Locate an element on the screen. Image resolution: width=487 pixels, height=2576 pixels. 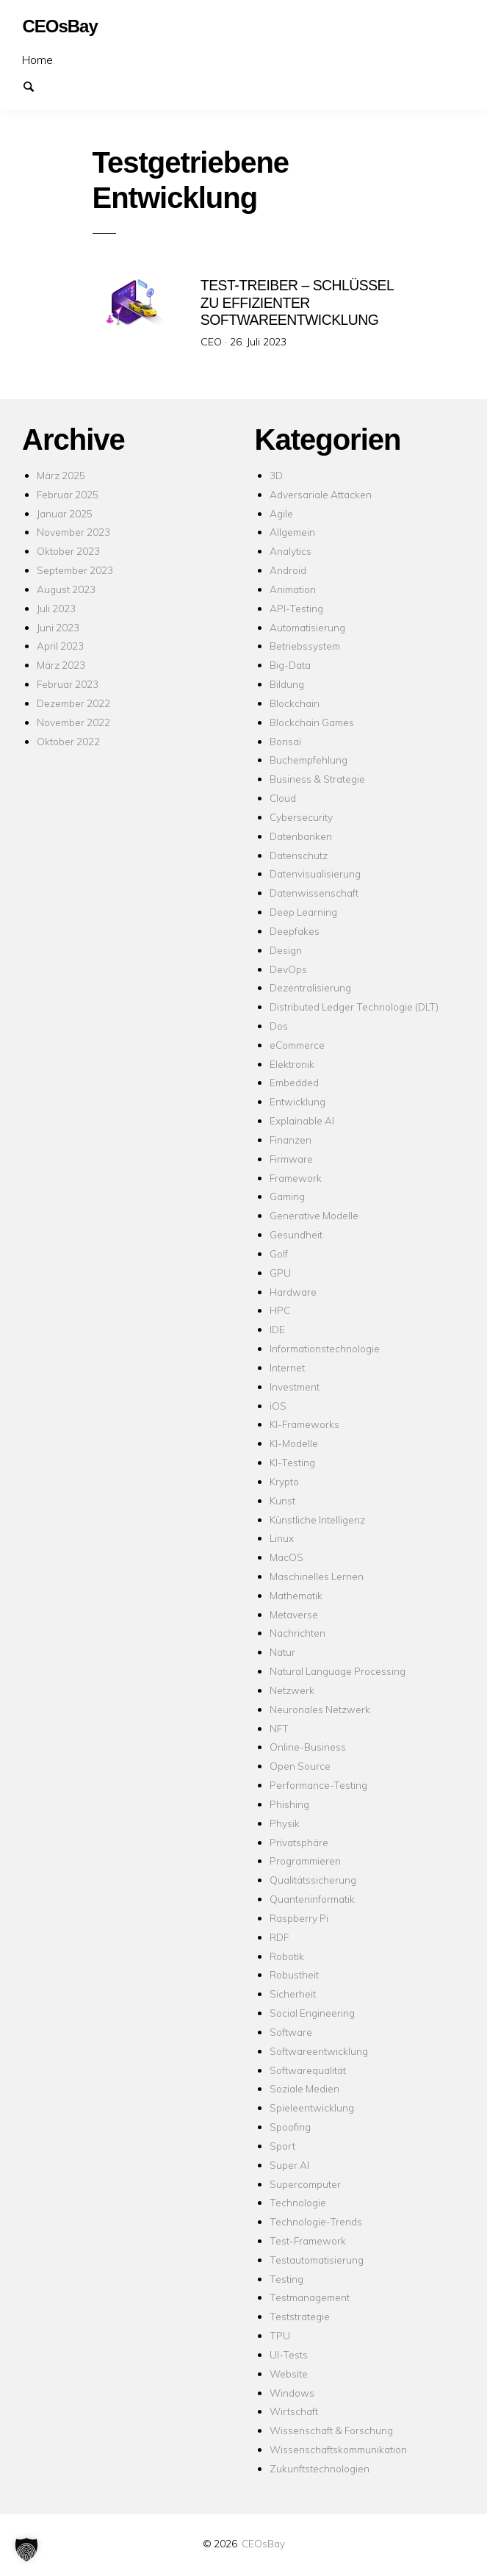
Firmware is located at coordinates (291, 1158).